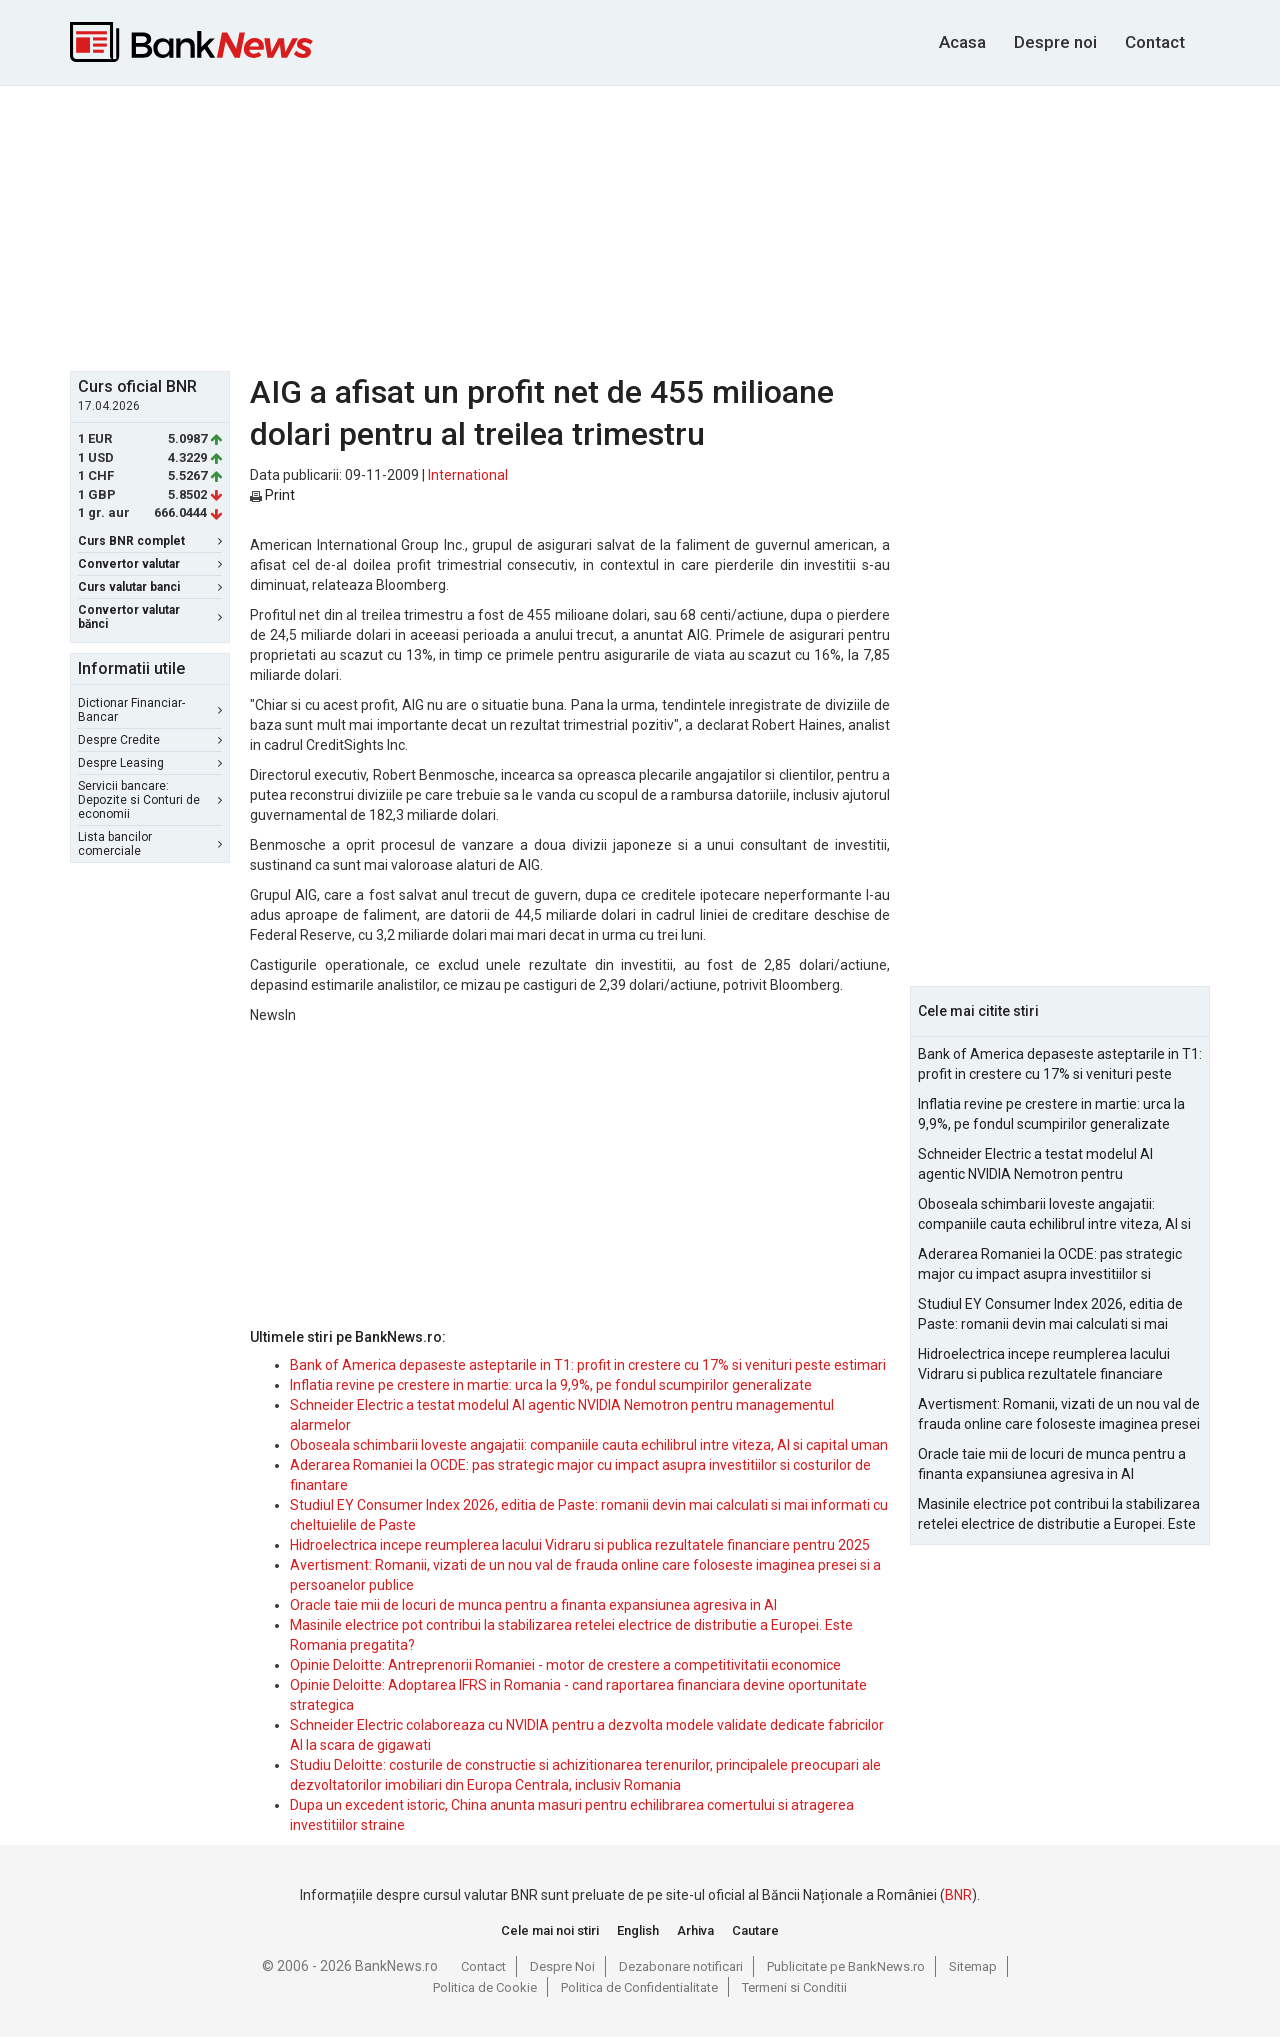  I want to click on Hidroelectrica incepe reumplerea lacului Vidraru si publica rezultatele financiare pentru 2025, so click(580, 1545).